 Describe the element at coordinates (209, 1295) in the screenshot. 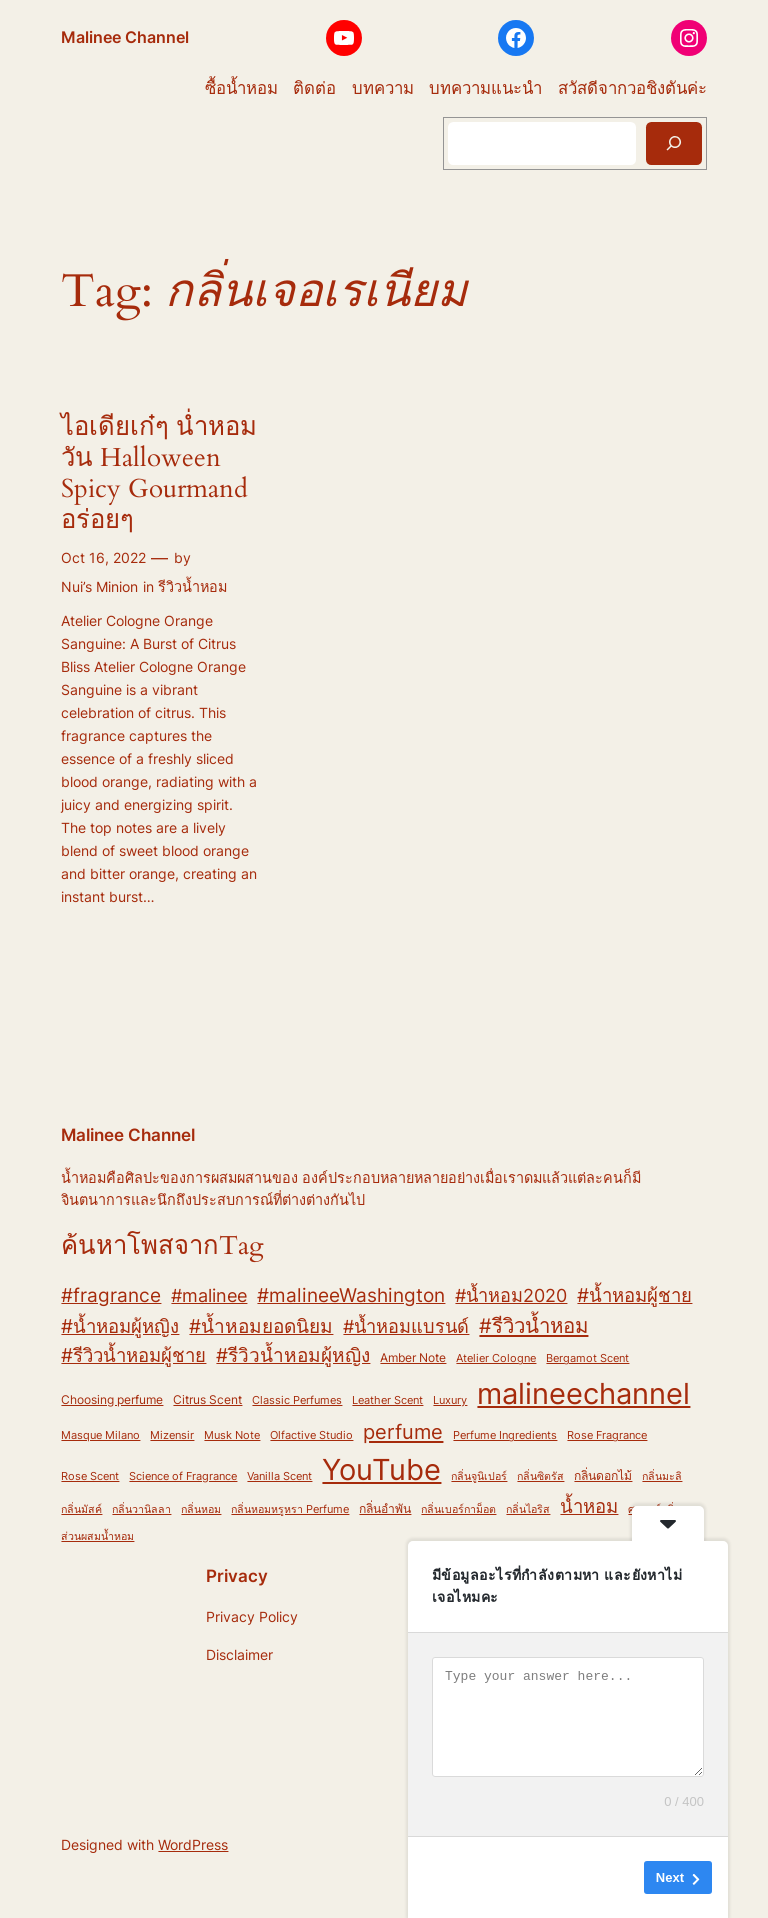

I see `#malinee [#malinee (11 items)]` at that location.